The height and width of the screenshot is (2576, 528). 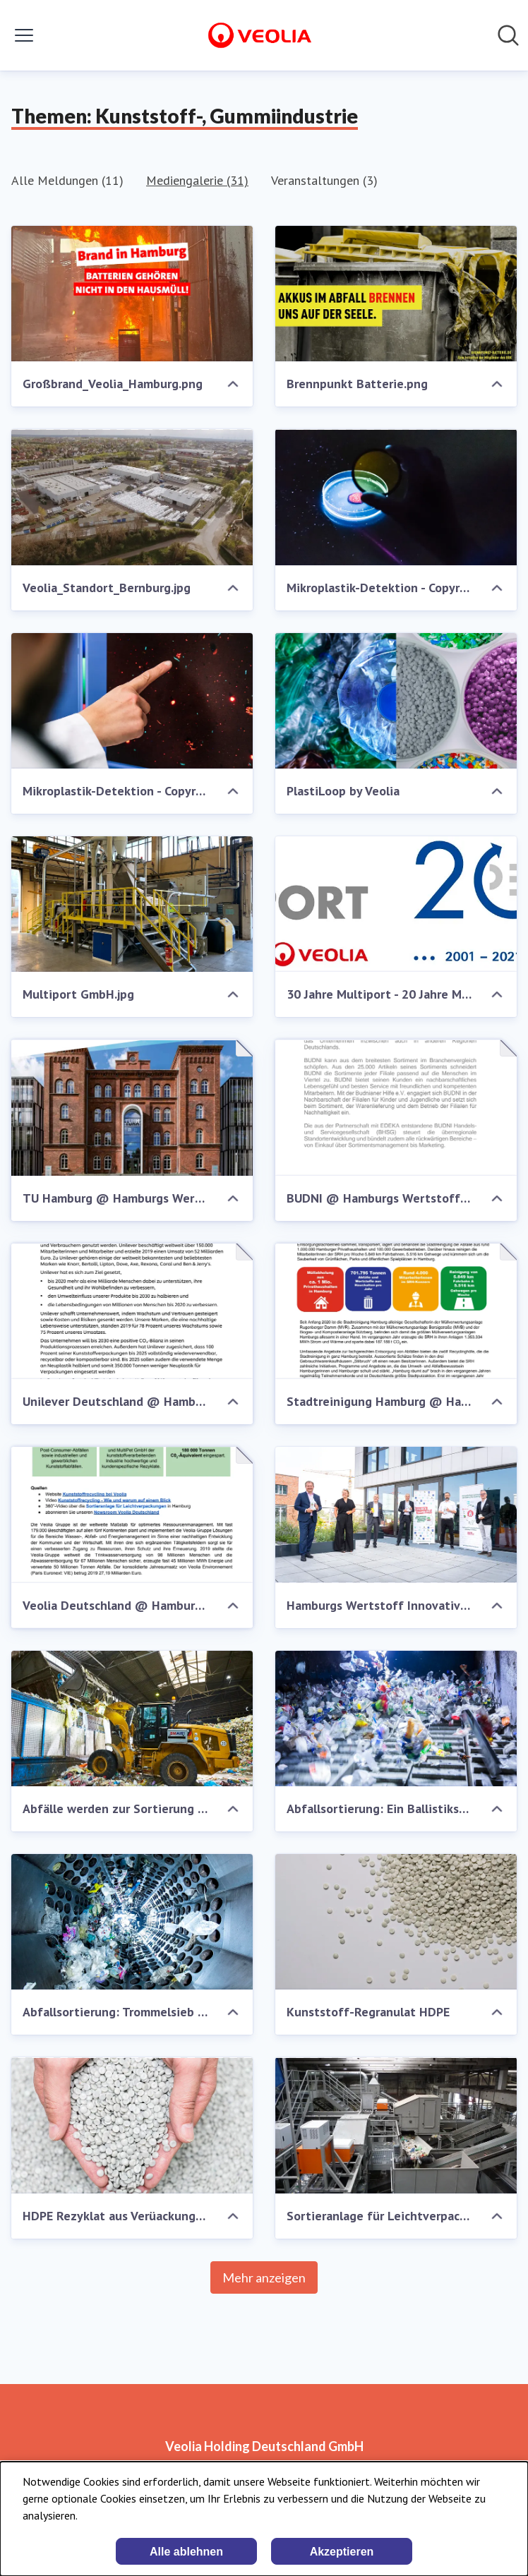 I want to click on Alle ablehnen, so click(x=186, y=2552).